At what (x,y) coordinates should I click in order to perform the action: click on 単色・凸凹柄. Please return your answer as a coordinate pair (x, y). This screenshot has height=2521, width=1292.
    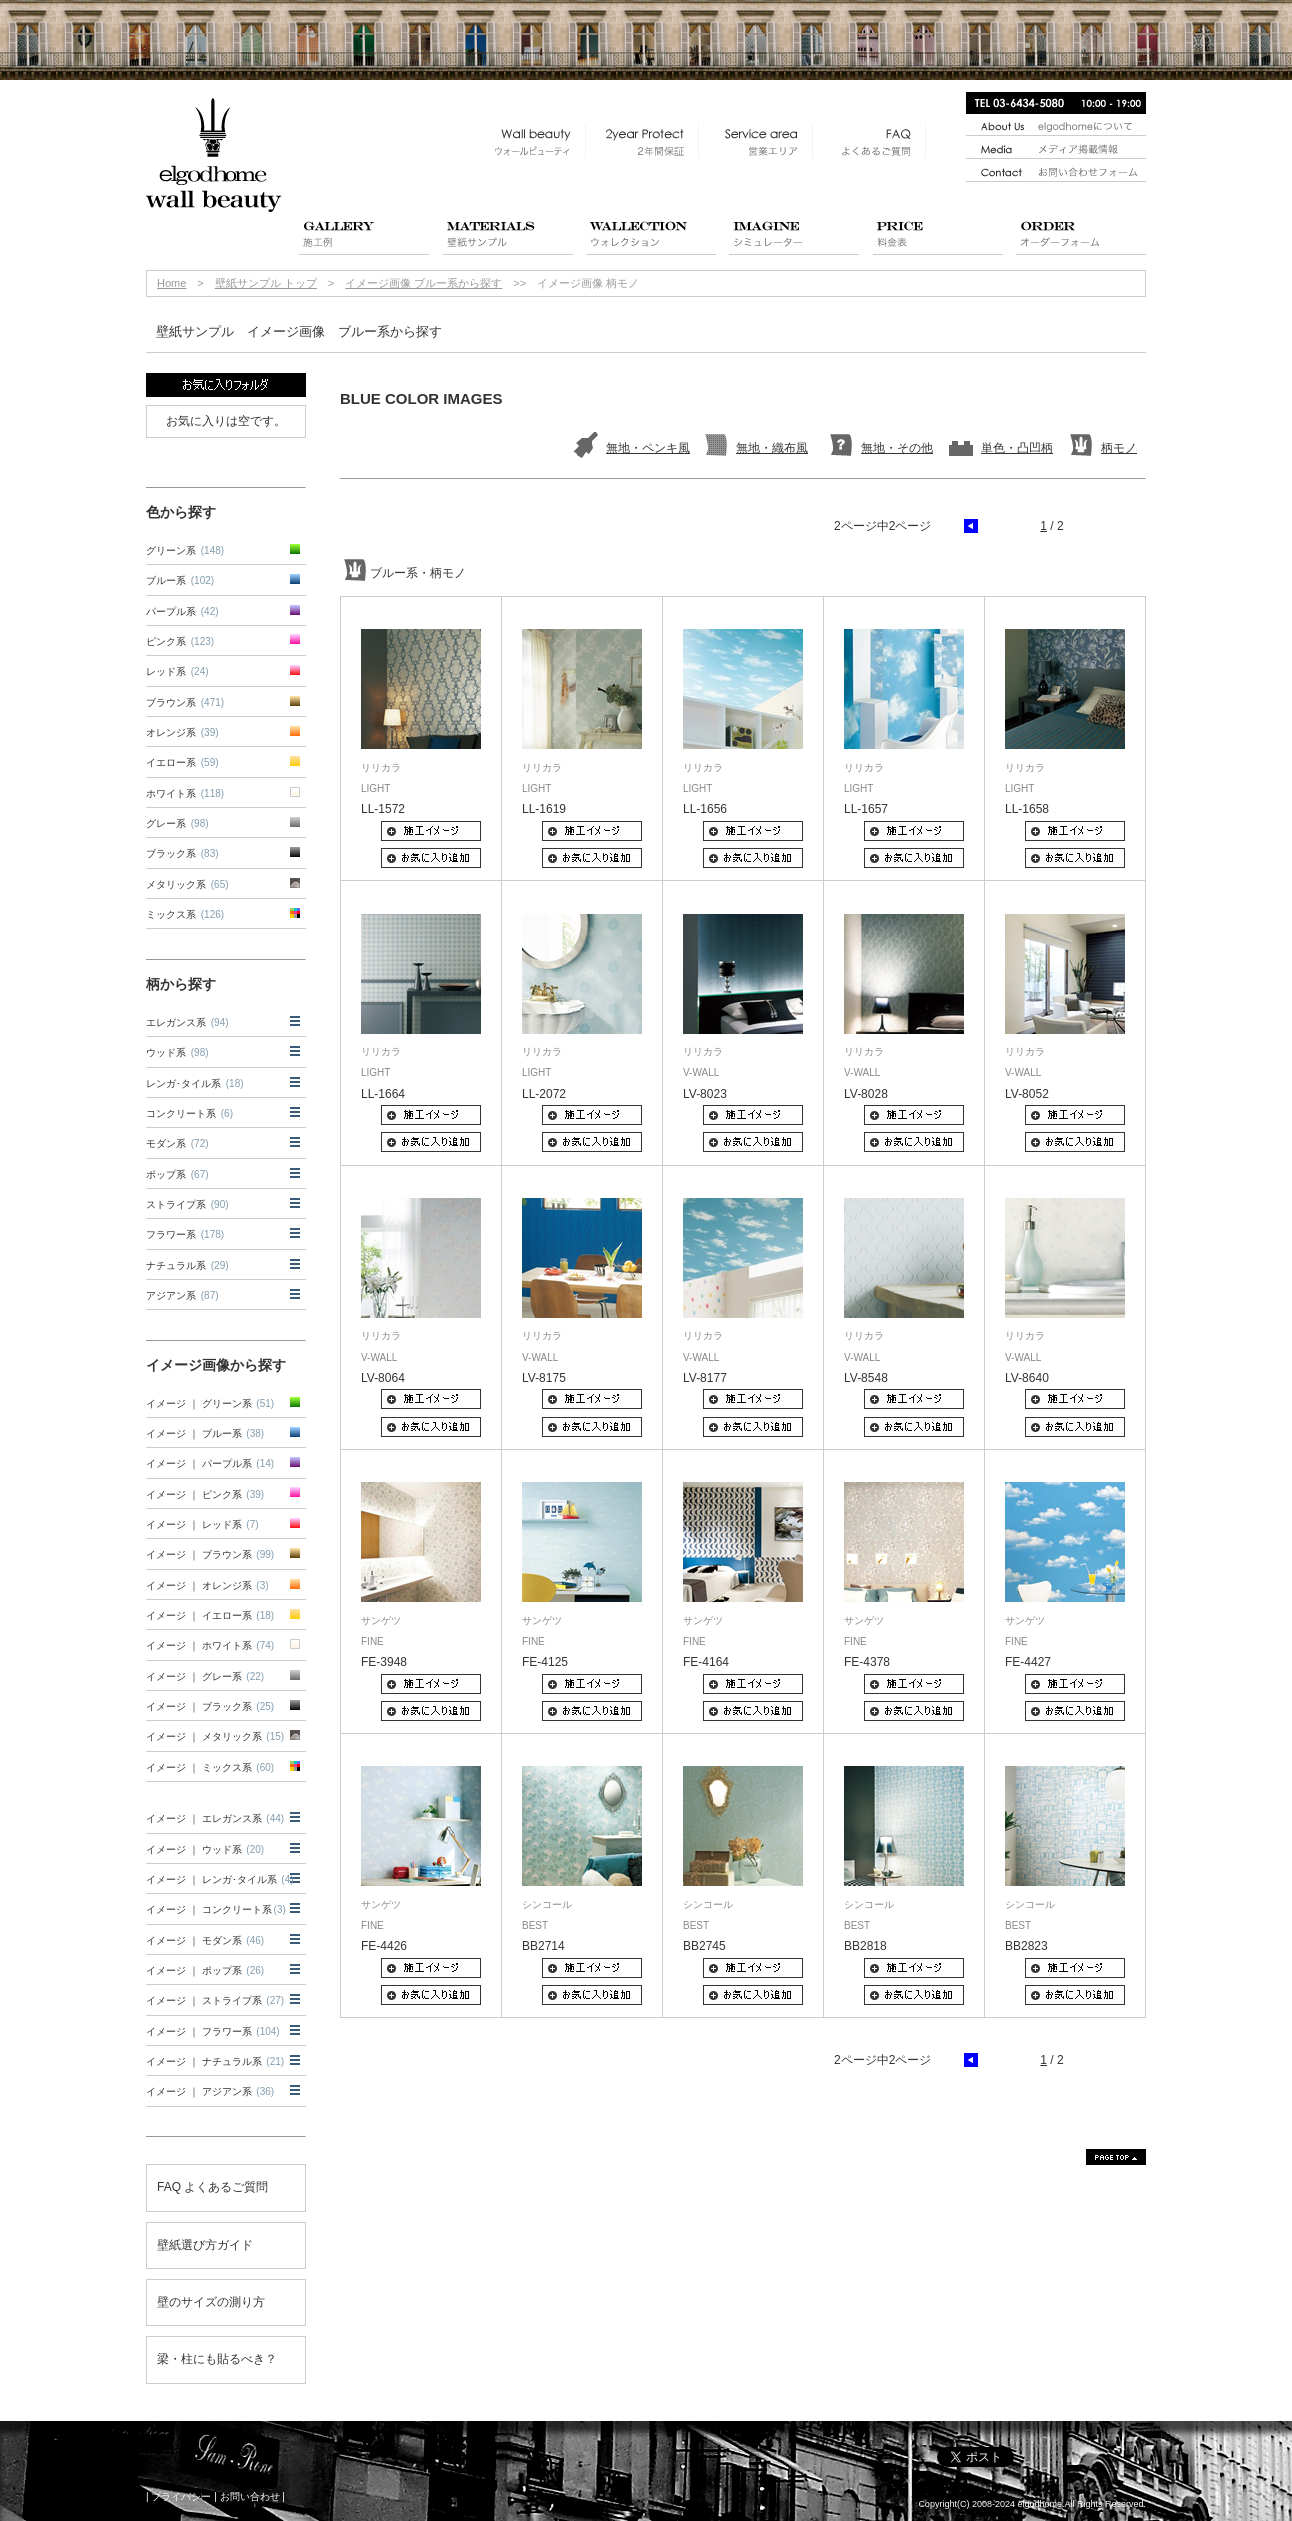
    Looking at the image, I should click on (1017, 448).